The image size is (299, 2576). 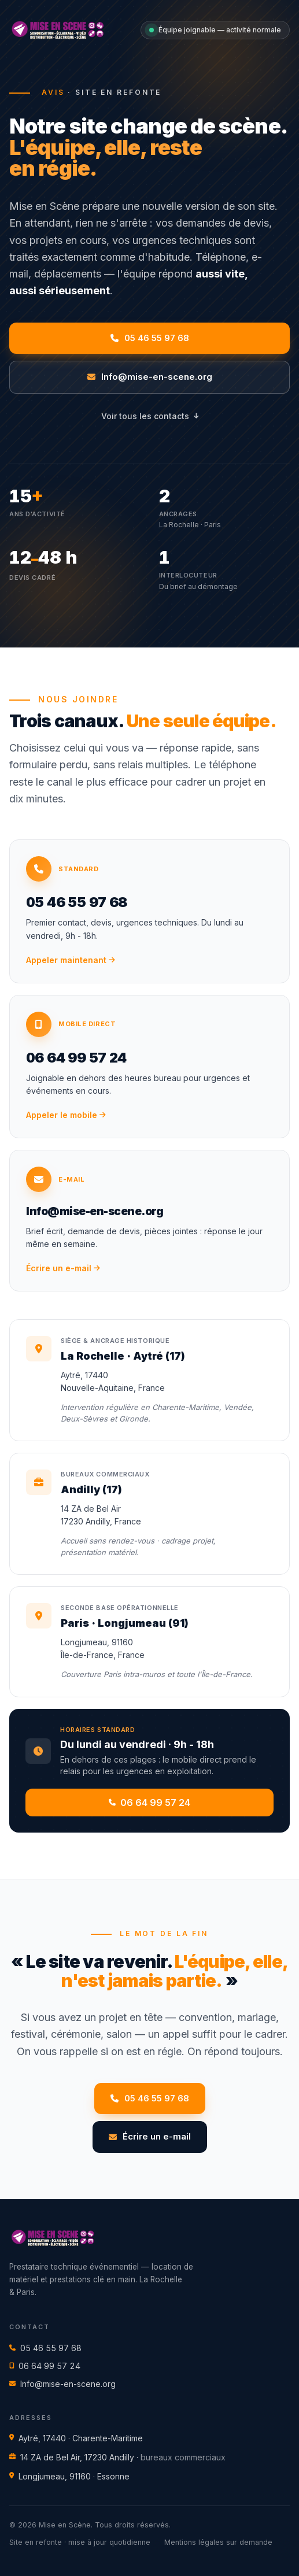 What do you see at coordinates (218, 2542) in the screenshot?
I see `Mentions légales sur demande` at bounding box center [218, 2542].